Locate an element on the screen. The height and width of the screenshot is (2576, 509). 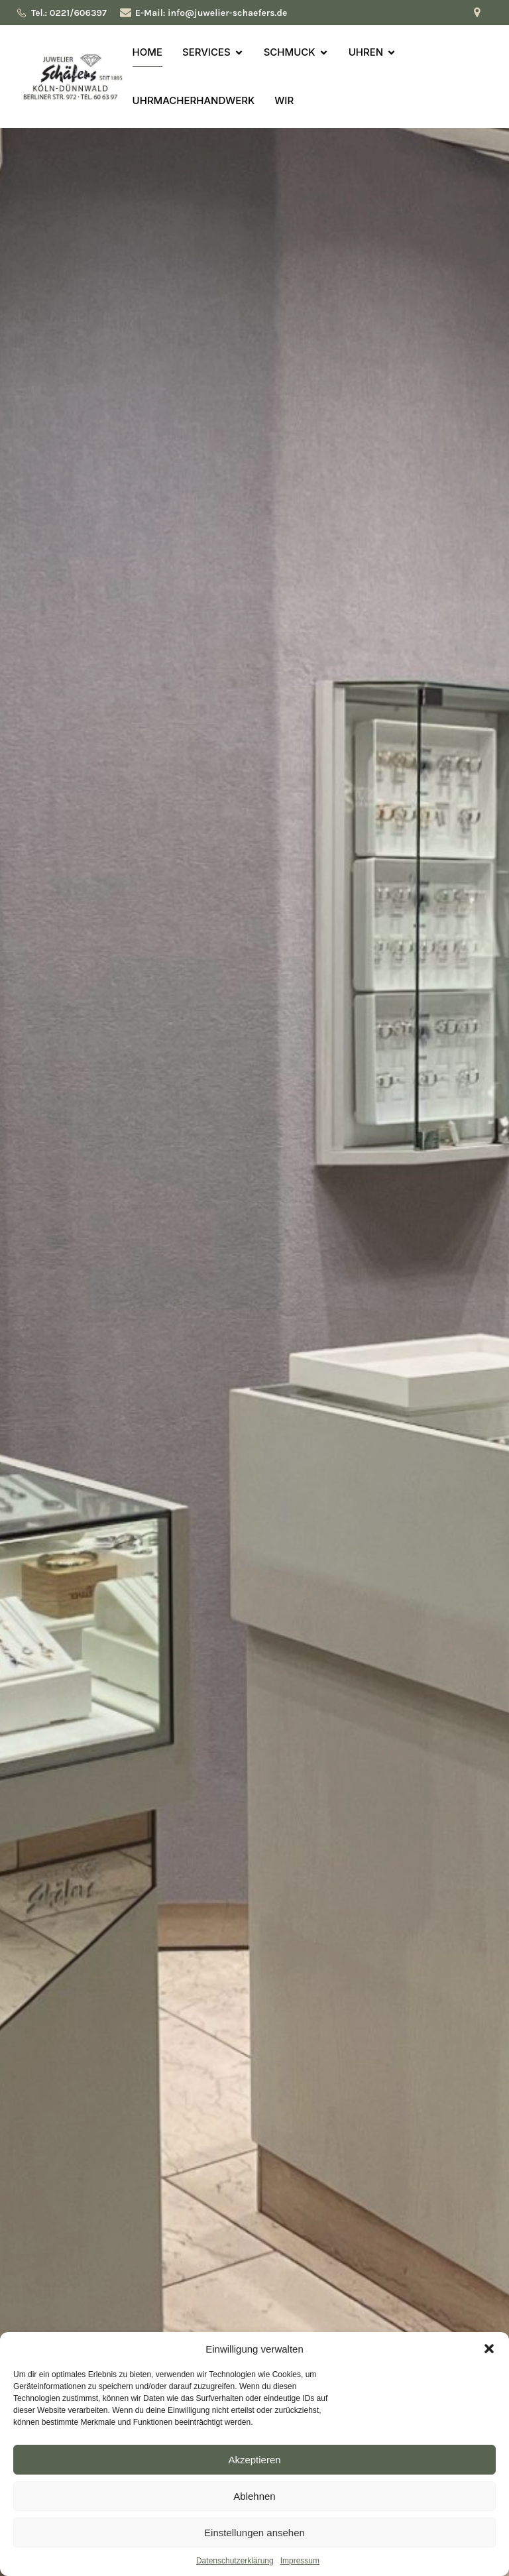
Ablehnen is located at coordinates (254, 2496).